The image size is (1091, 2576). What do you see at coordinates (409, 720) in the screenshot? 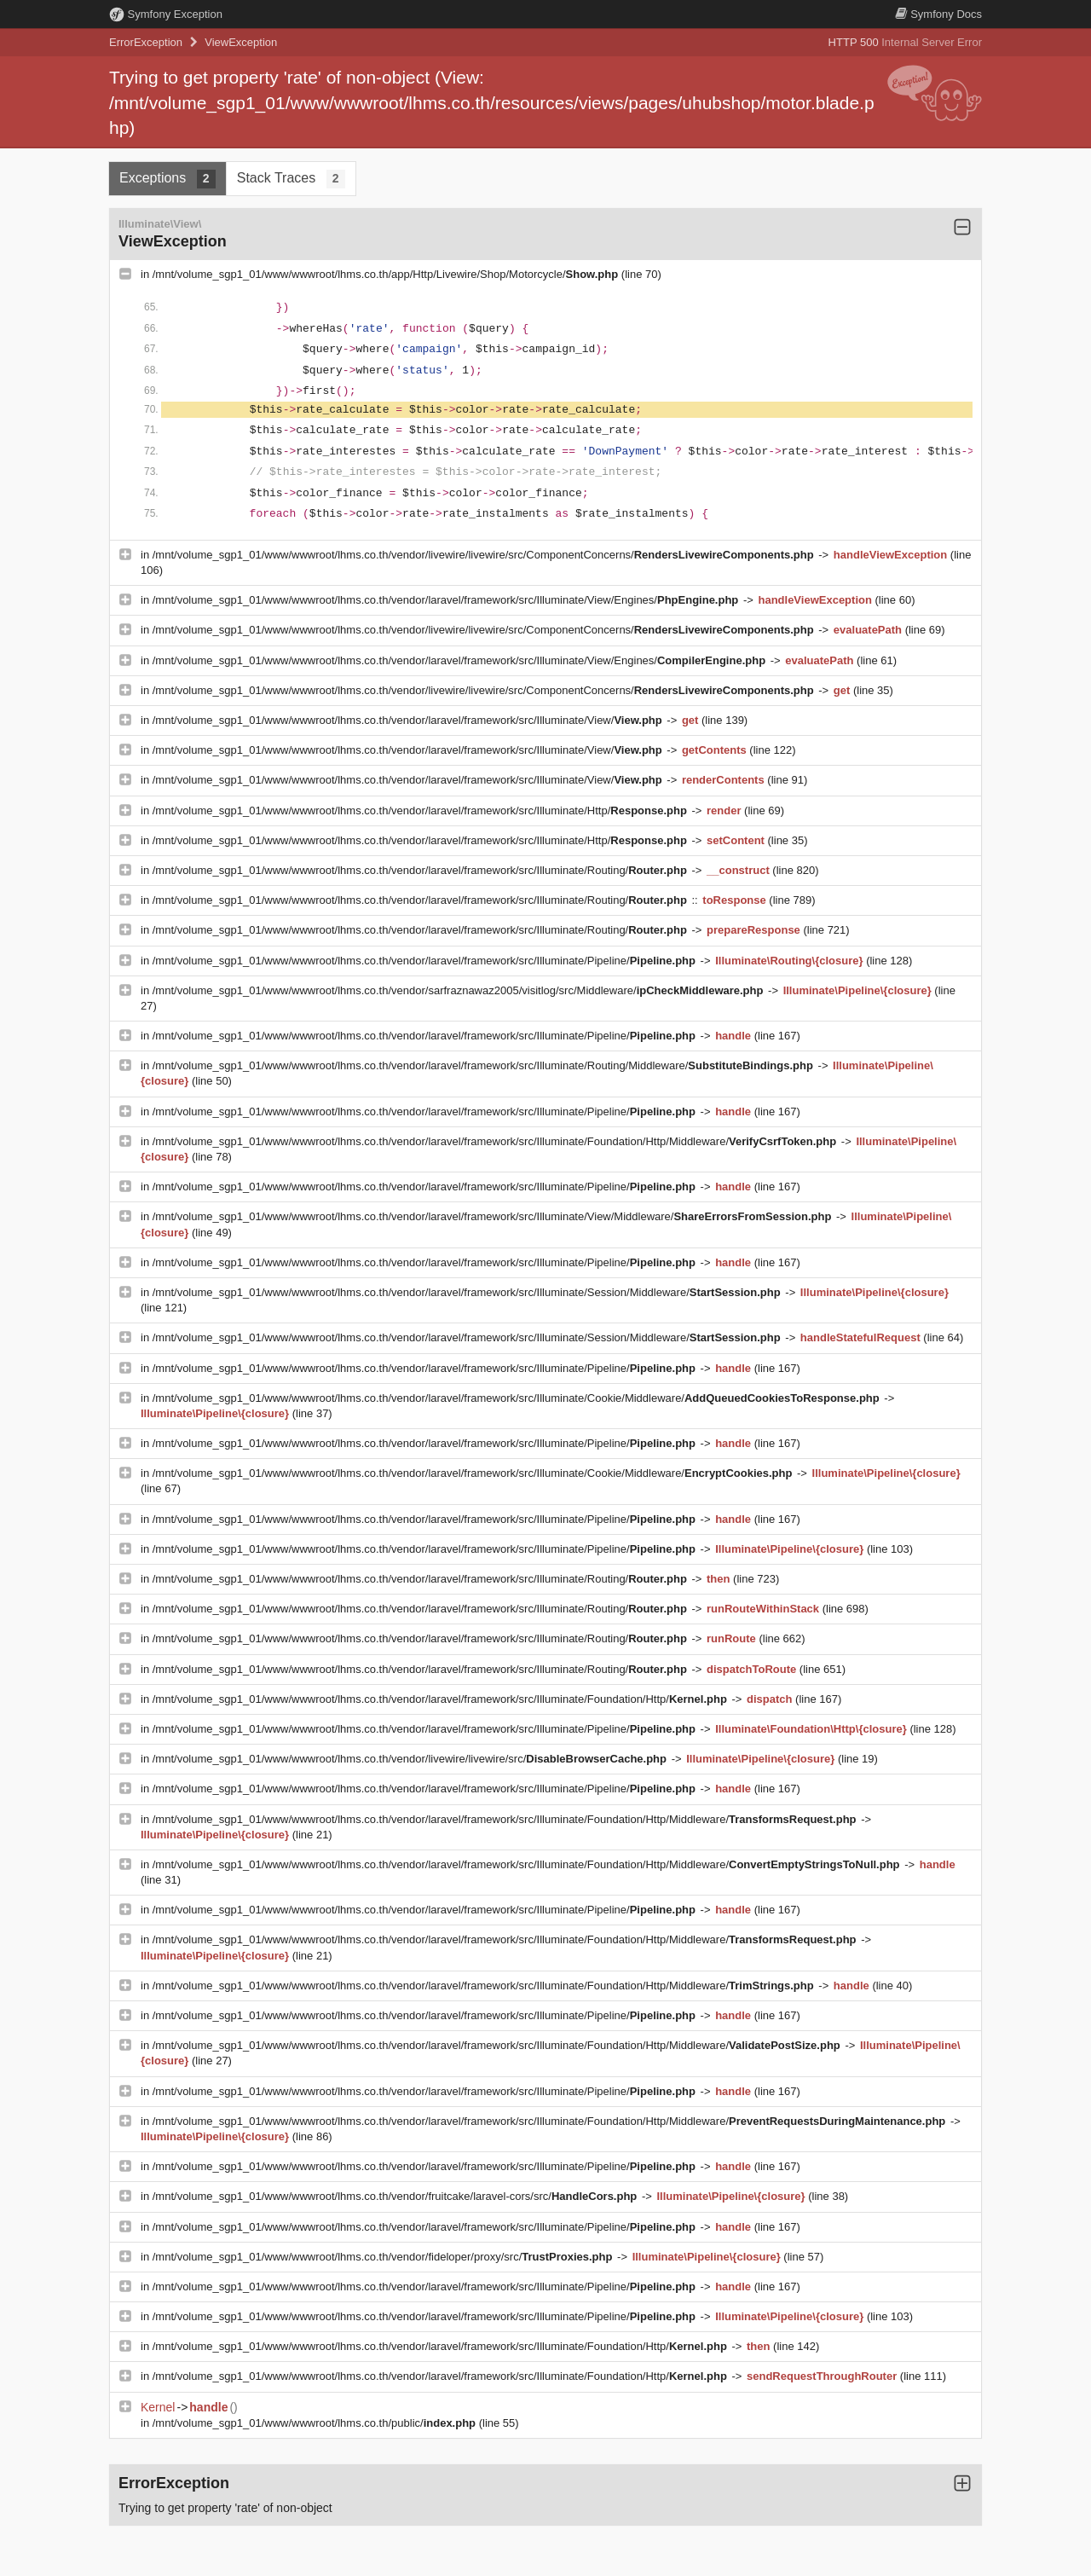
I see `/mnt/volume_sgp1_01/www/wwwroot/lhms.co.th/vendor/laravel/framework/src/Illuminate/View/` at bounding box center [409, 720].